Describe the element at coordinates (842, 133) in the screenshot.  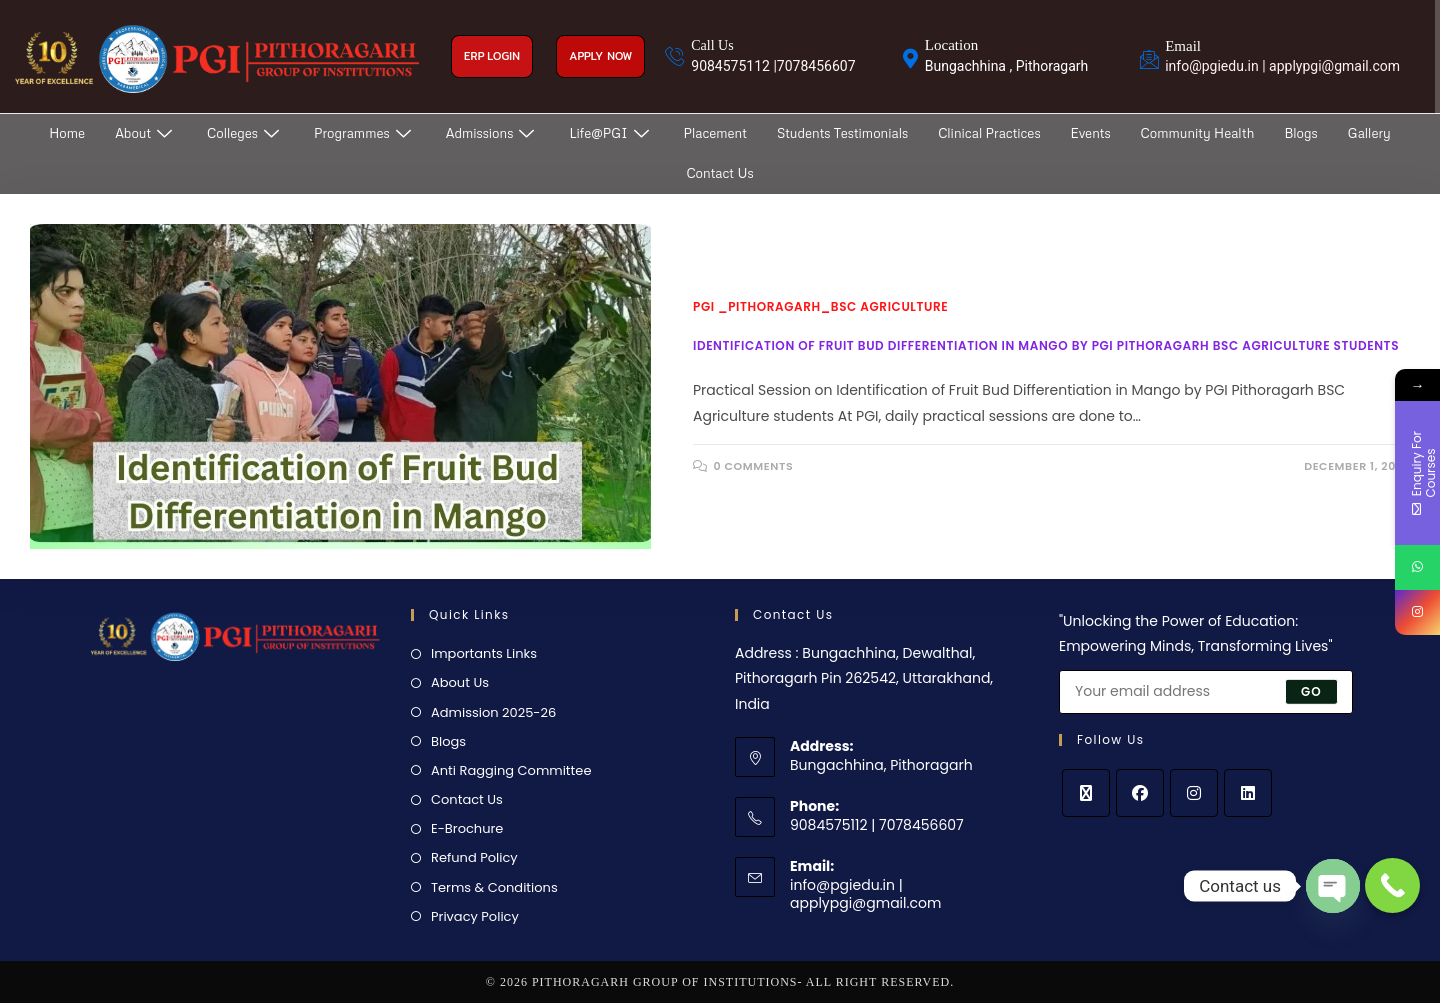
I see `Students Testimonials` at that location.